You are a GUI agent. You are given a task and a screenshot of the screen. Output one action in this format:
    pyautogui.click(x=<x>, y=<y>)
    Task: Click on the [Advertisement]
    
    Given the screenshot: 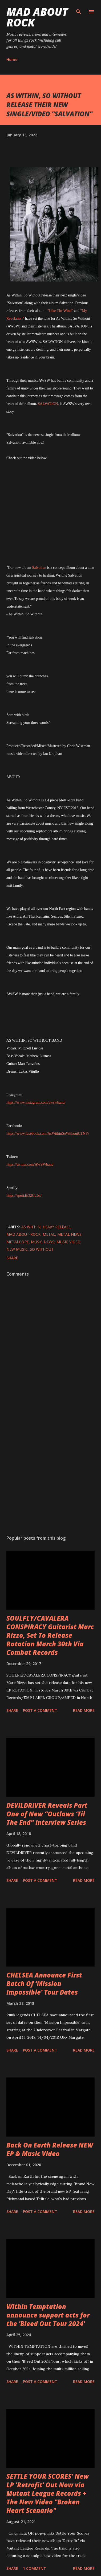 What is the action you would take?
    pyautogui.click(x=50, y=1468)
    